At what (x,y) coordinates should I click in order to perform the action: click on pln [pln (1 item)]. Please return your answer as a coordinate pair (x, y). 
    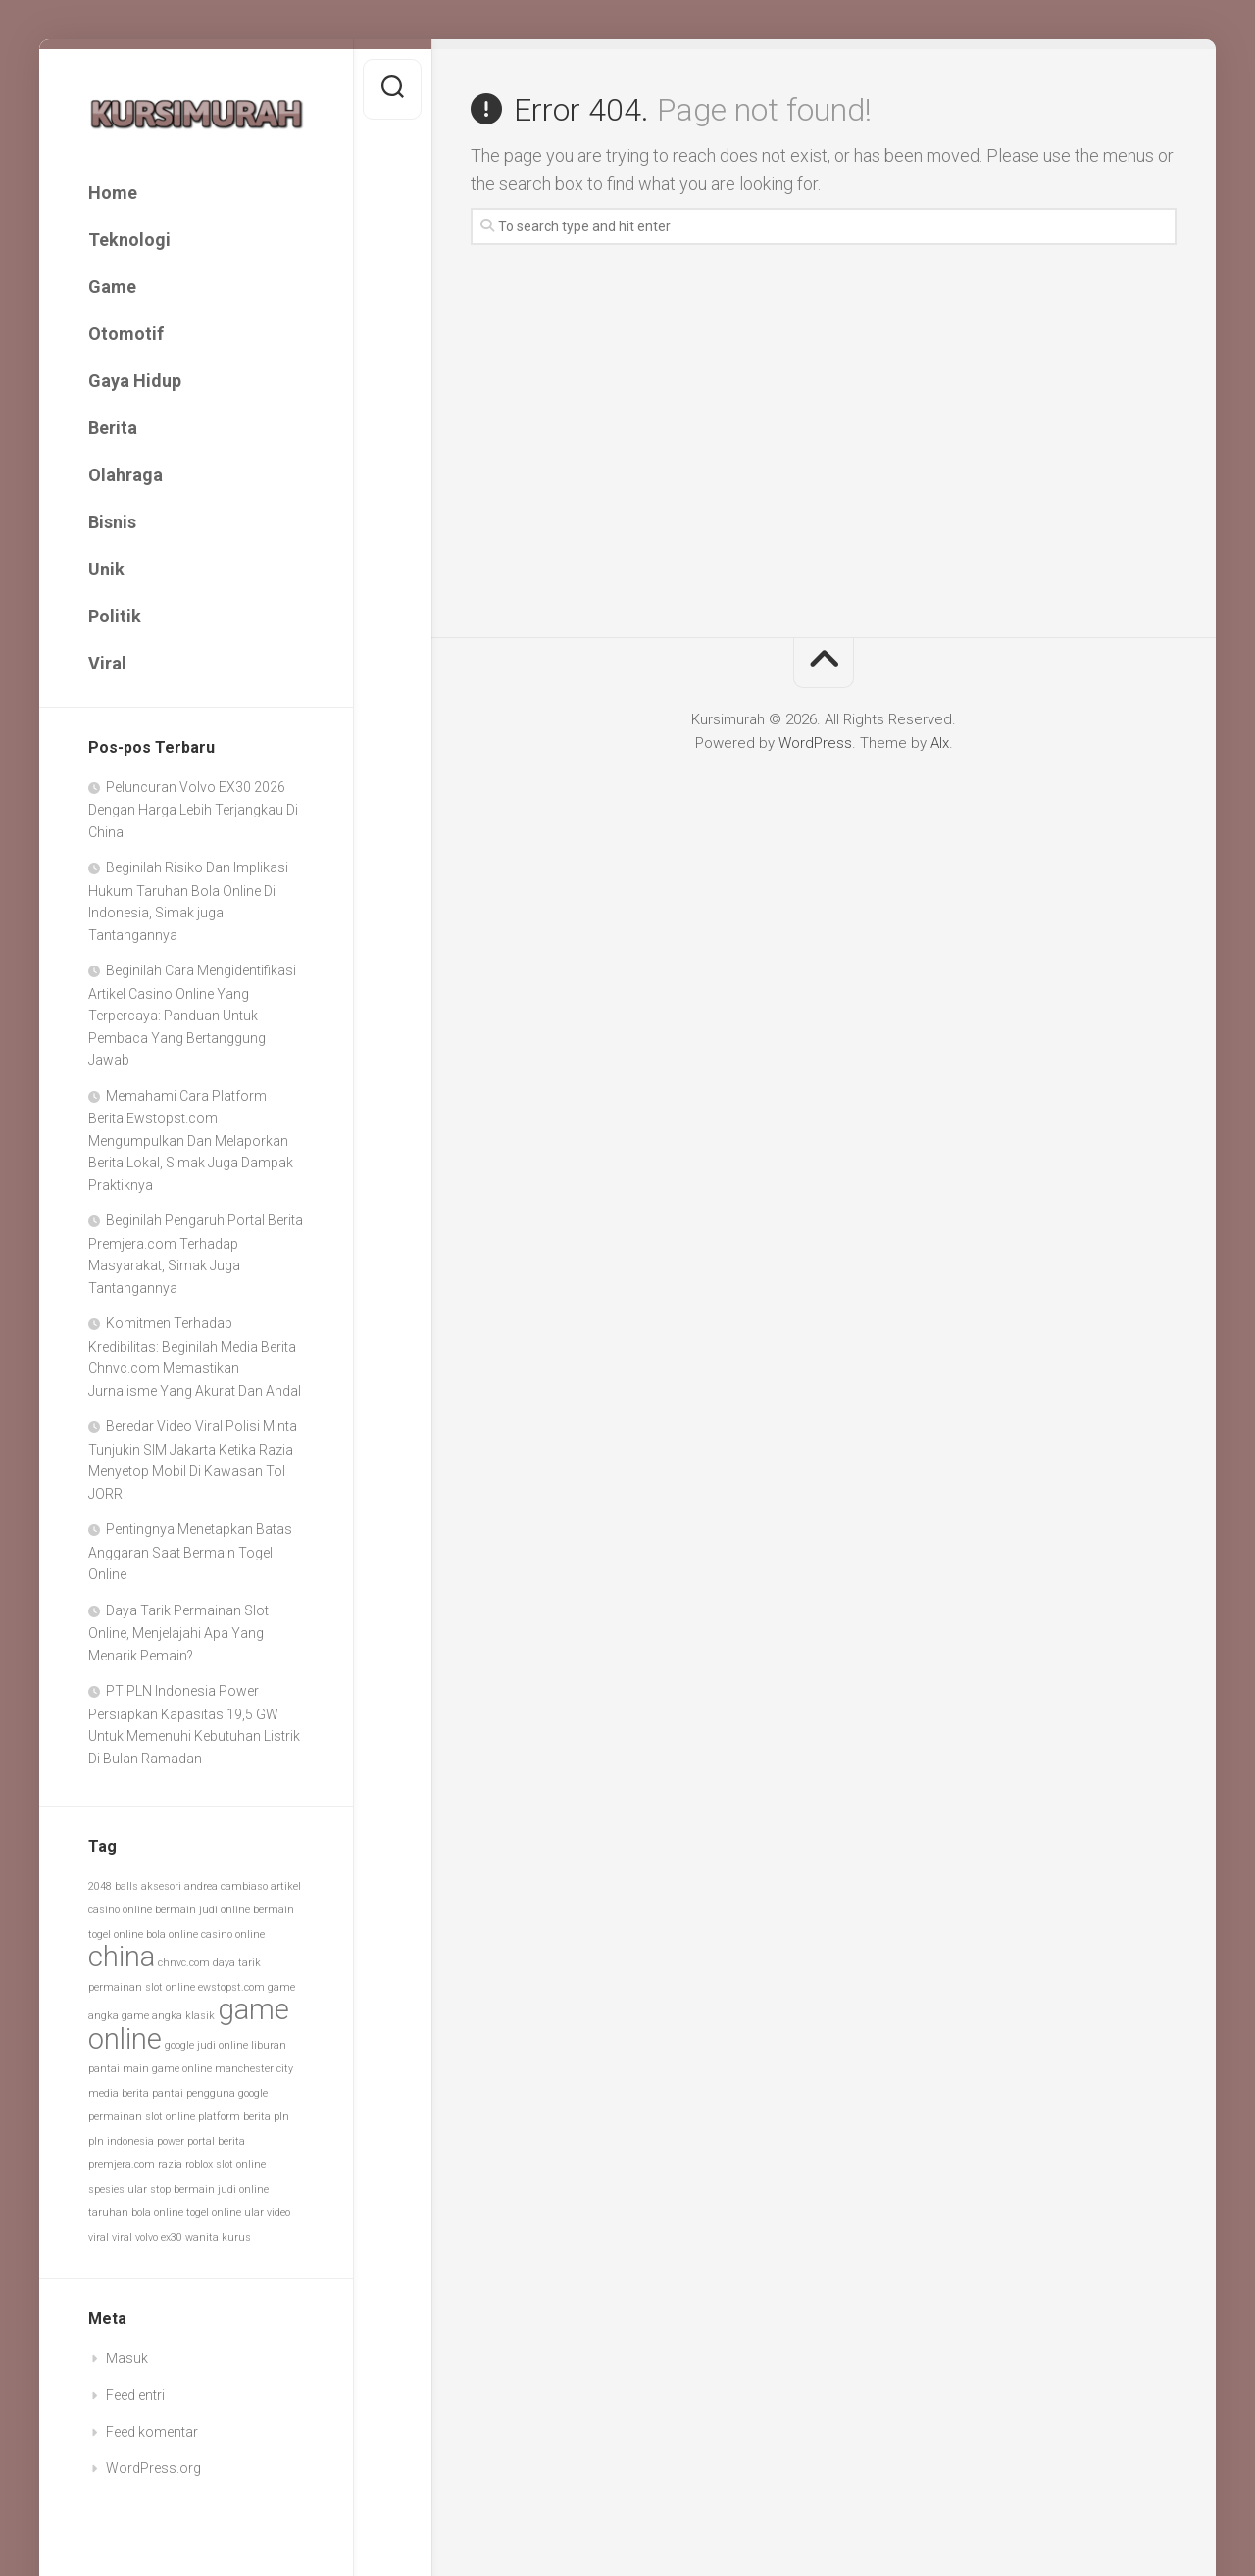
    Looking at the image, I should click on (281, 2116).